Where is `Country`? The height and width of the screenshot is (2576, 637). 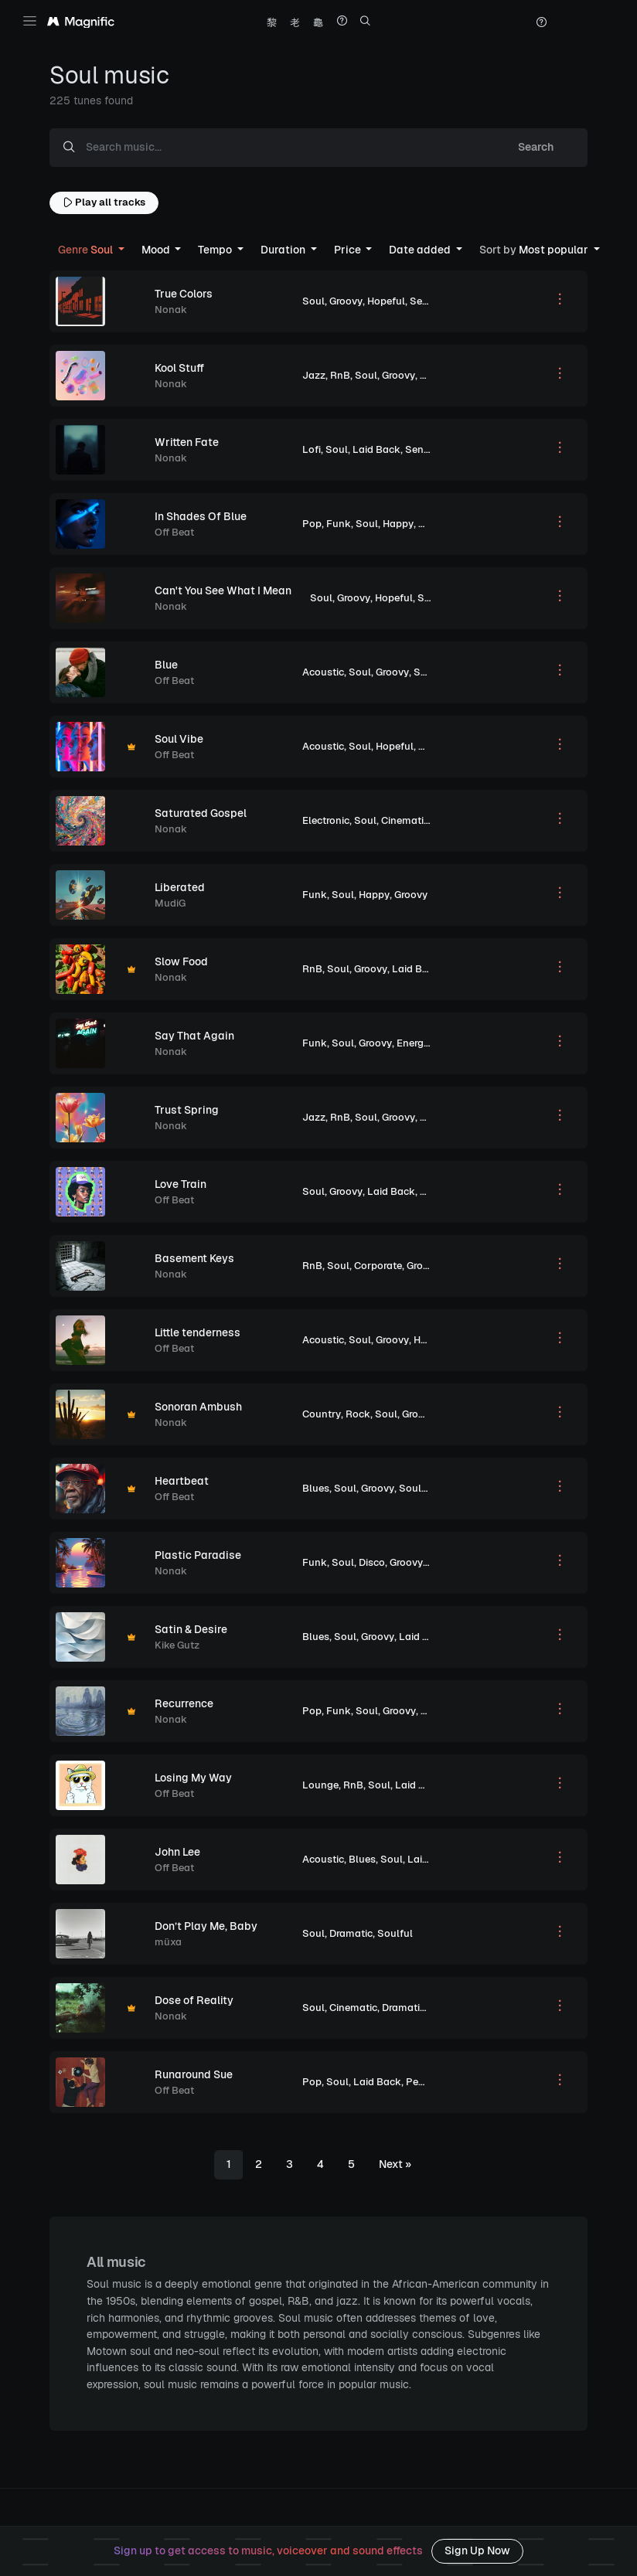
Country is located at coordinates (321, 1414).